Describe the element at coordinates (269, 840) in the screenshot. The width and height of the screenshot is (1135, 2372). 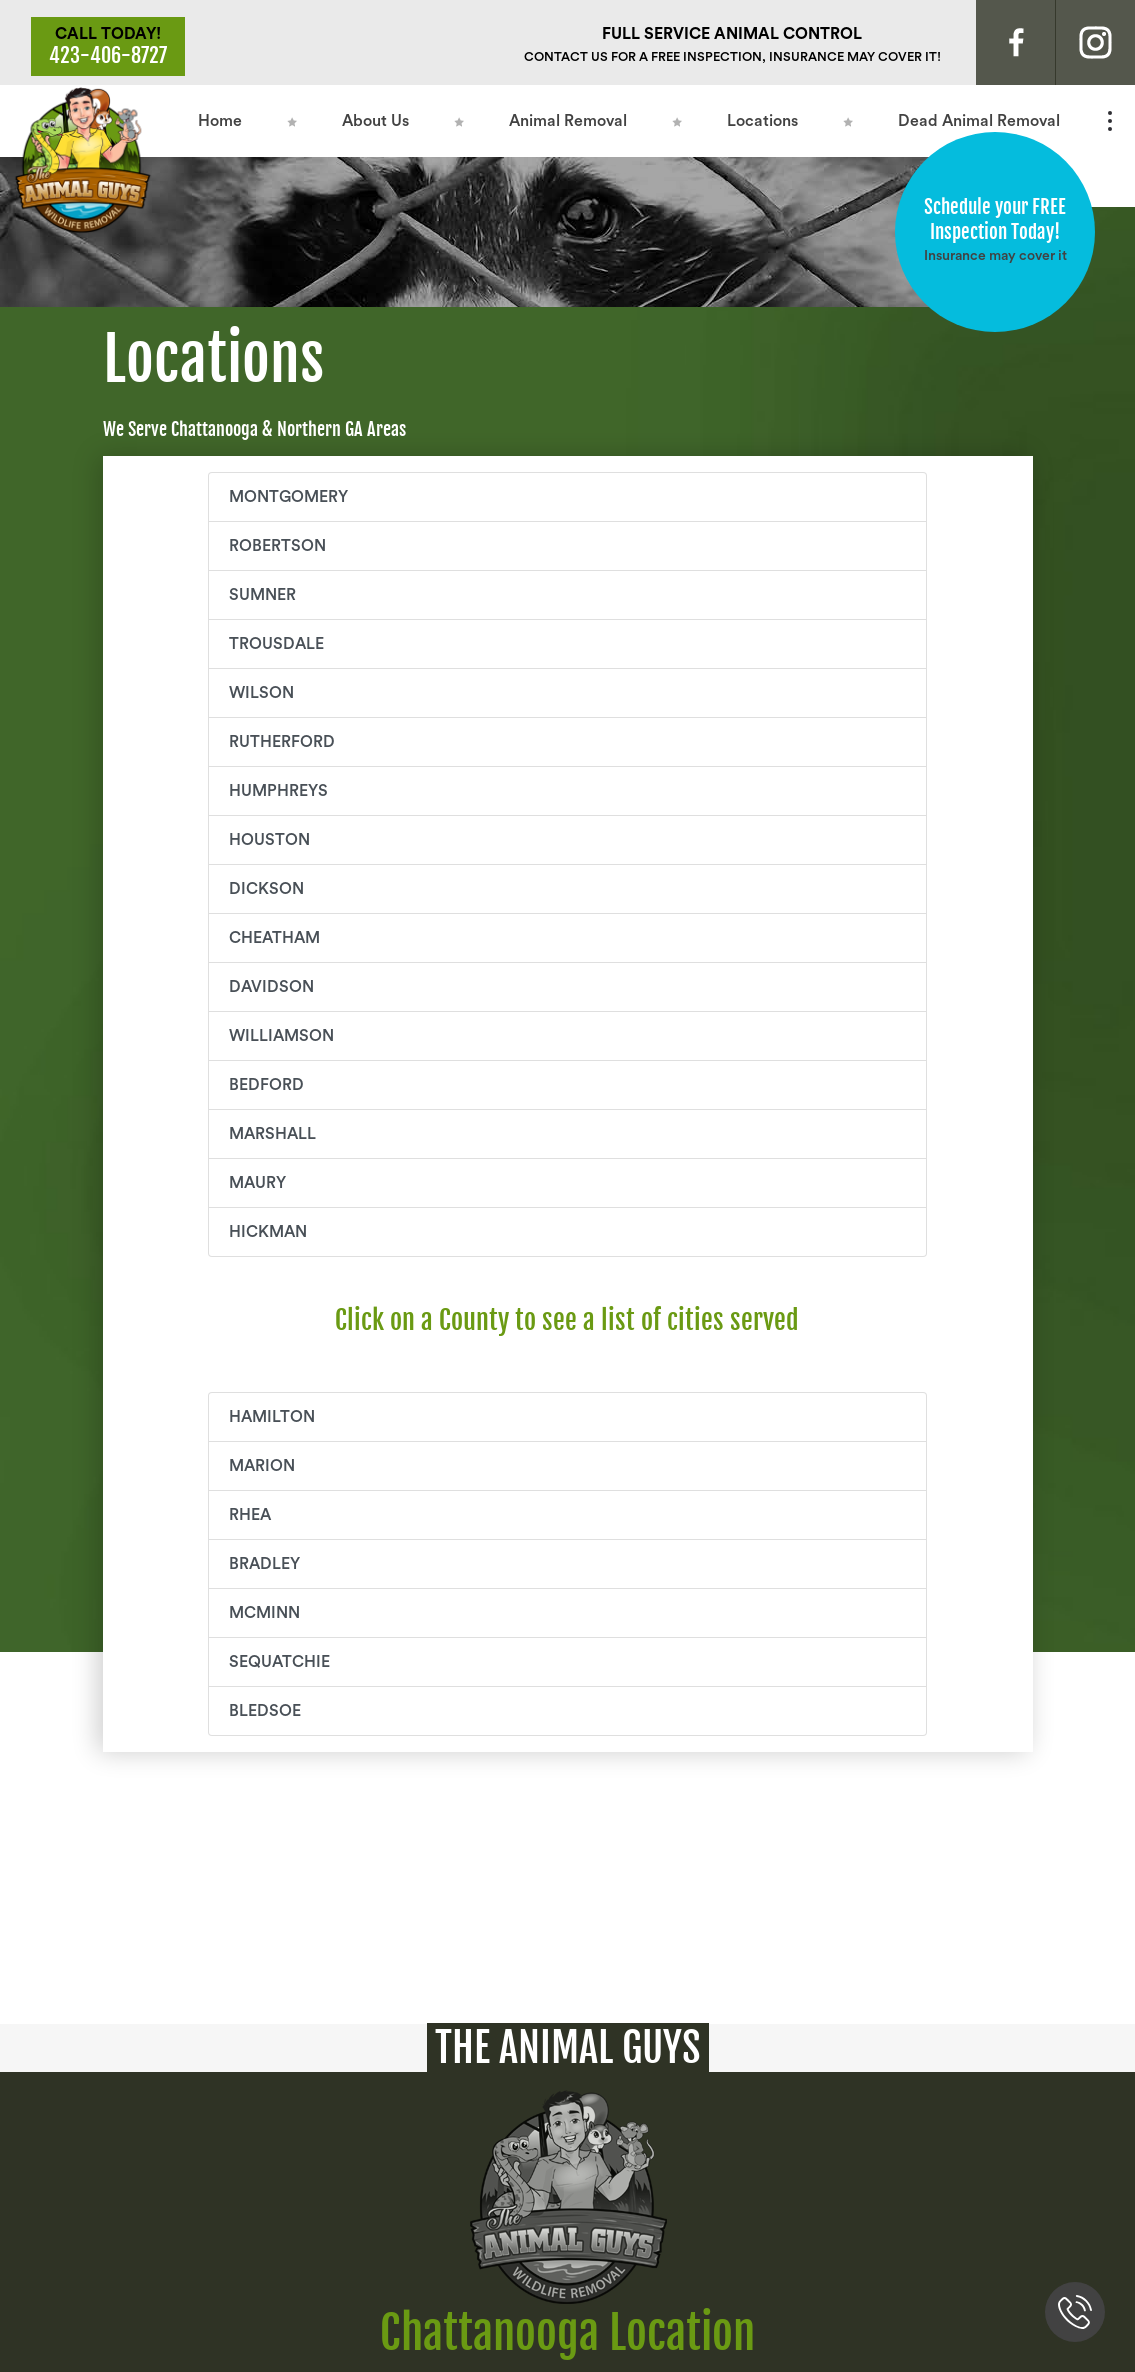
I see `HOUSTON` at that location.